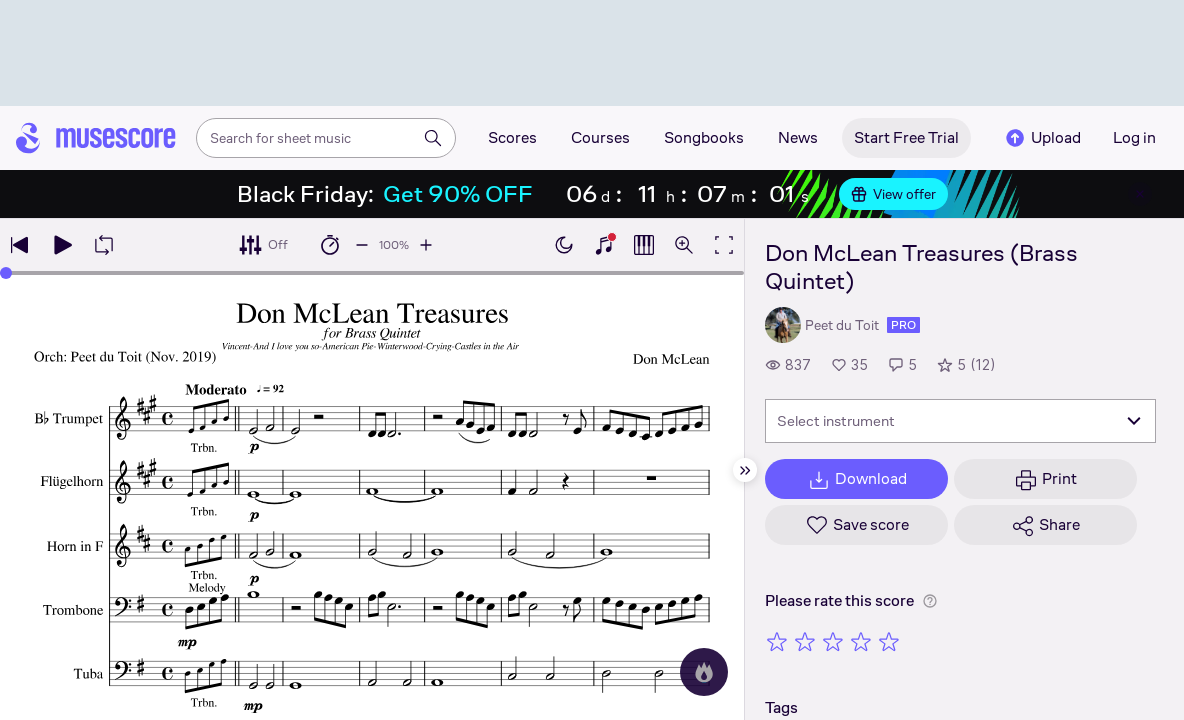 This screenshot has height=720, width=1184. Describe the element at coordinates (903, 325) in the screenshot. I see `pro` at that location.